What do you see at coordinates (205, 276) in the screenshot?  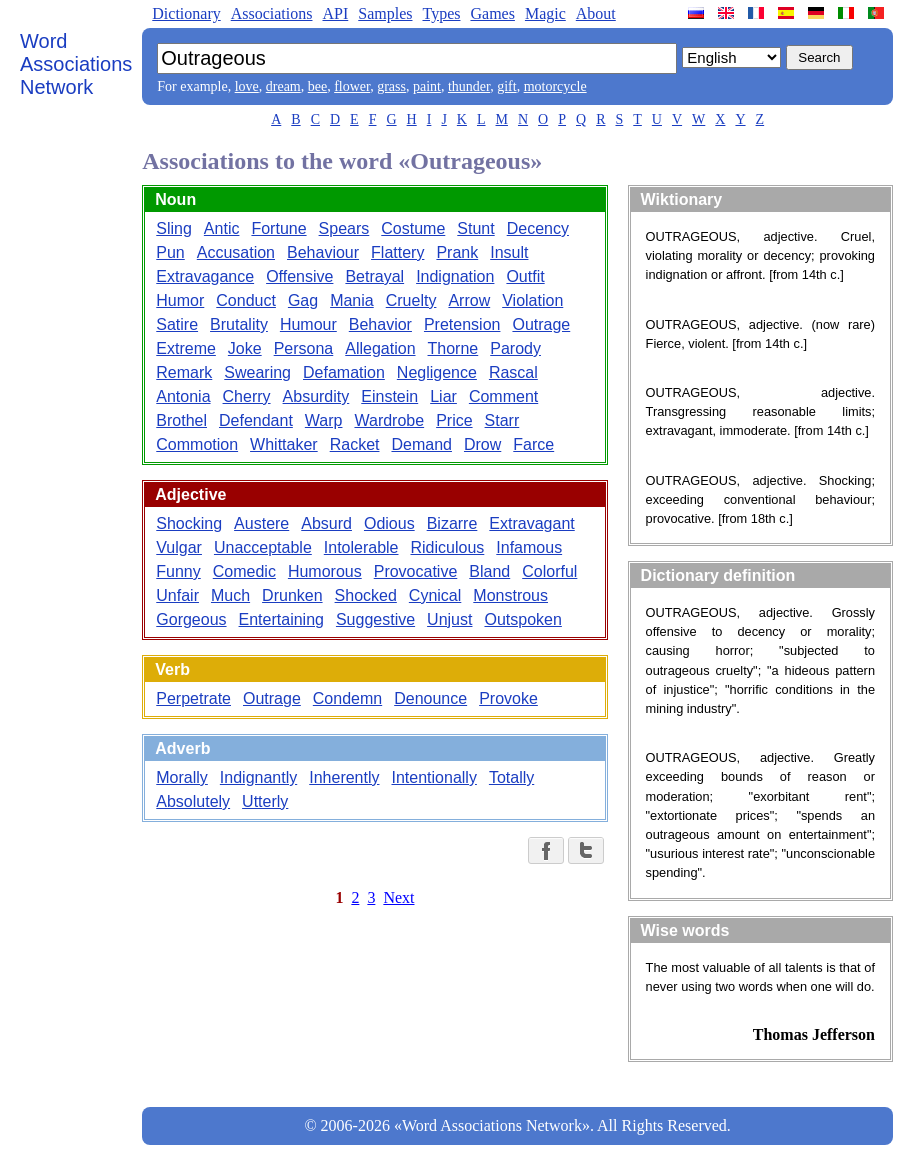 I see `Extravagance` at bounding box center [205, 276].